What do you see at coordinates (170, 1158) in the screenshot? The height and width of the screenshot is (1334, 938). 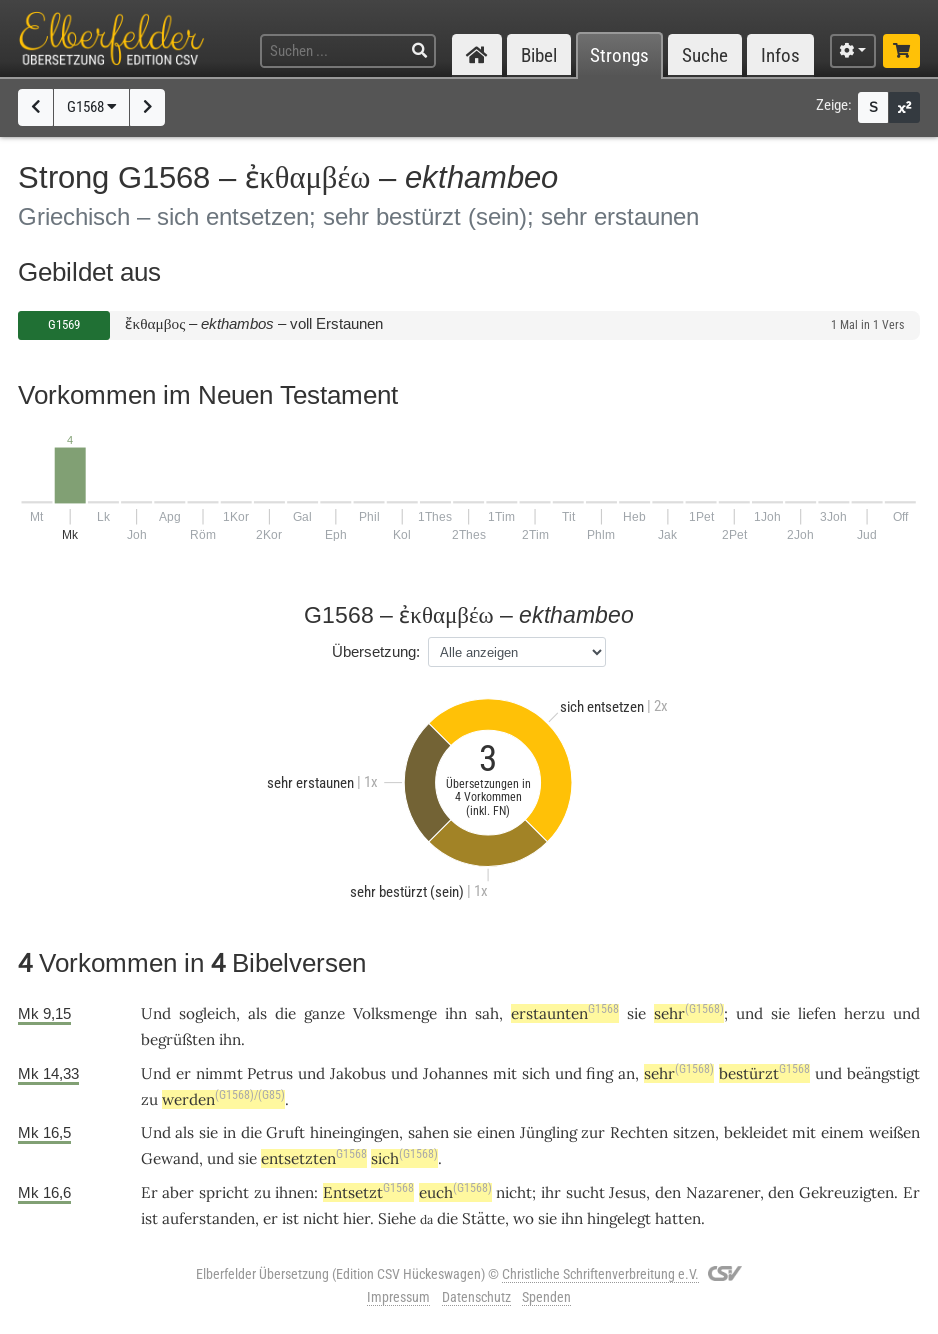 I see `Gewand` at bounding box center [170, 1158].